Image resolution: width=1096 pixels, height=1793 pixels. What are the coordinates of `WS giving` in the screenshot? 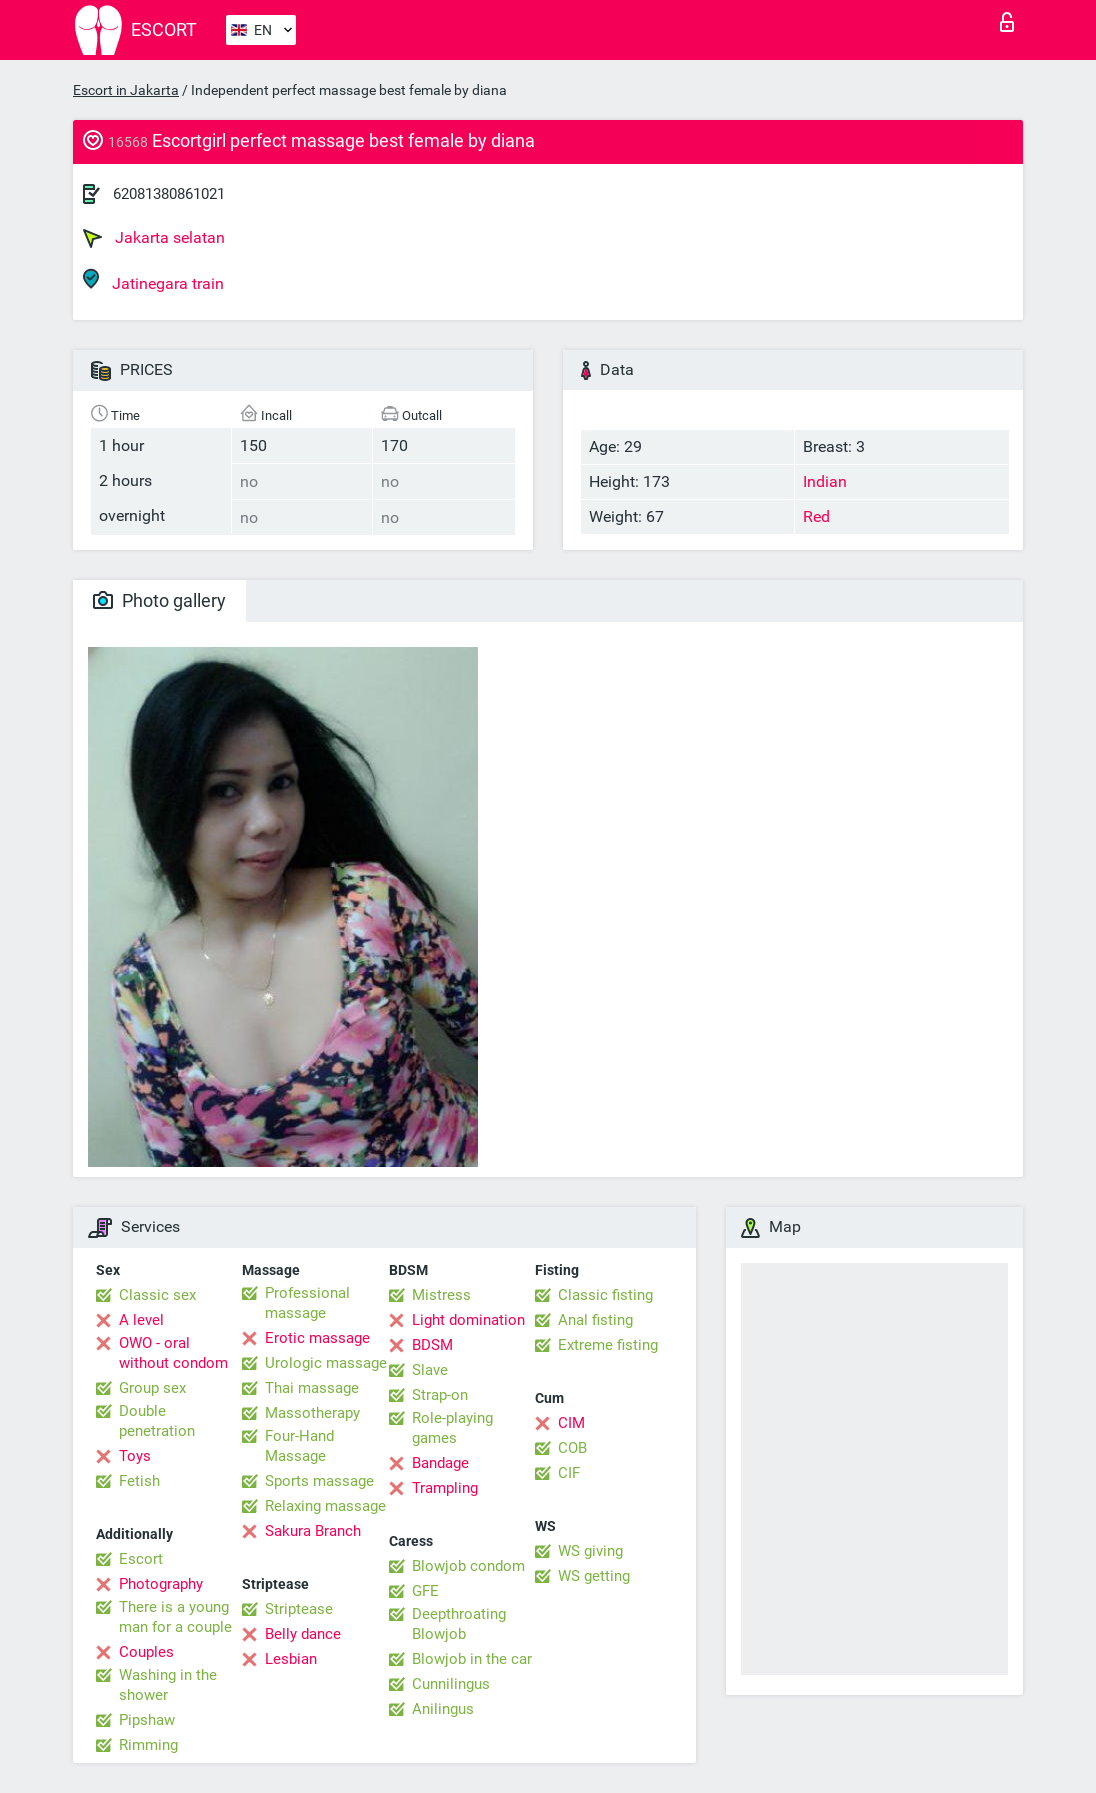 It's located at (590, 1551).